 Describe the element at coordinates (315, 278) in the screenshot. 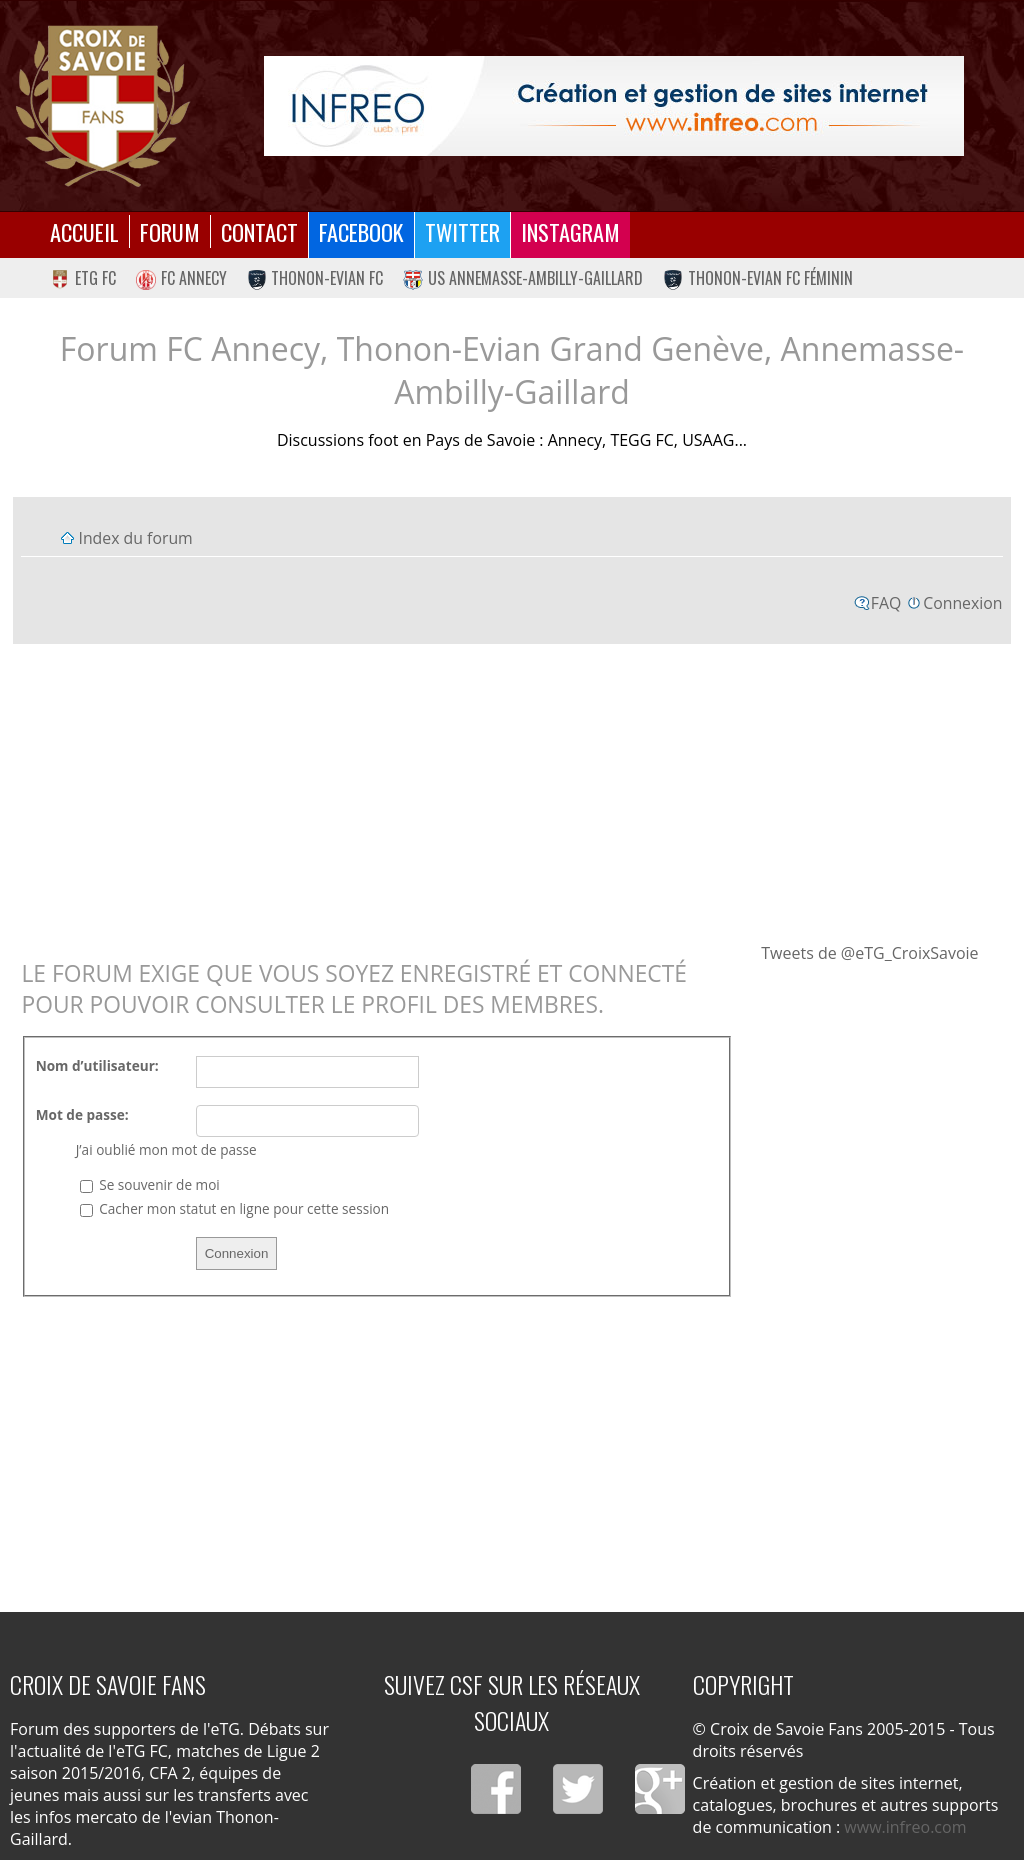

I see `Thonon-Evian FC` at that location.